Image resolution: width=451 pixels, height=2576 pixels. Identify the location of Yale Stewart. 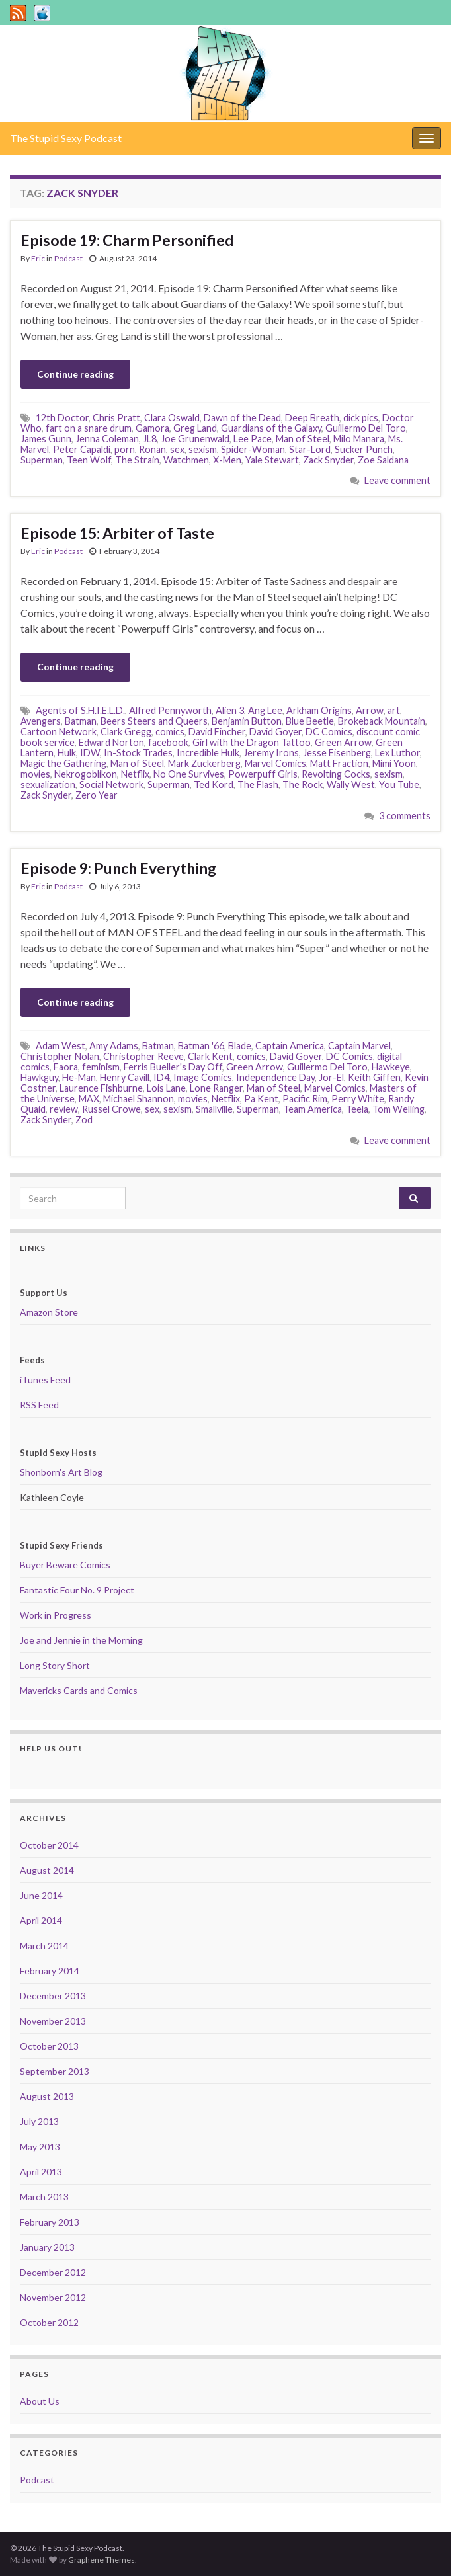
(272, 459).